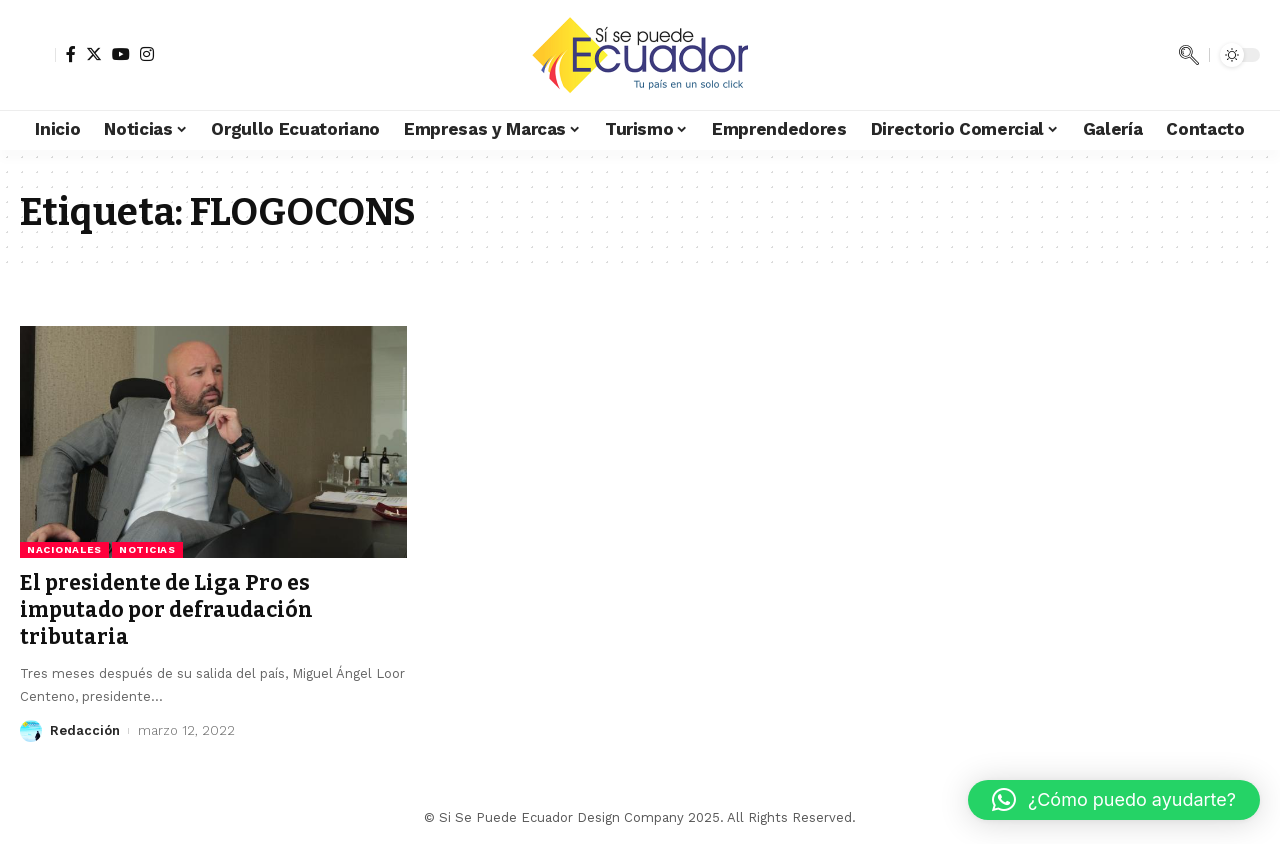 Image resolution: width=1280 pixels, height=844 pixels. What do you see at coordinates (71, 54) in the screenshot?
I see `[Facebook]` at bounding box center [71, 54].